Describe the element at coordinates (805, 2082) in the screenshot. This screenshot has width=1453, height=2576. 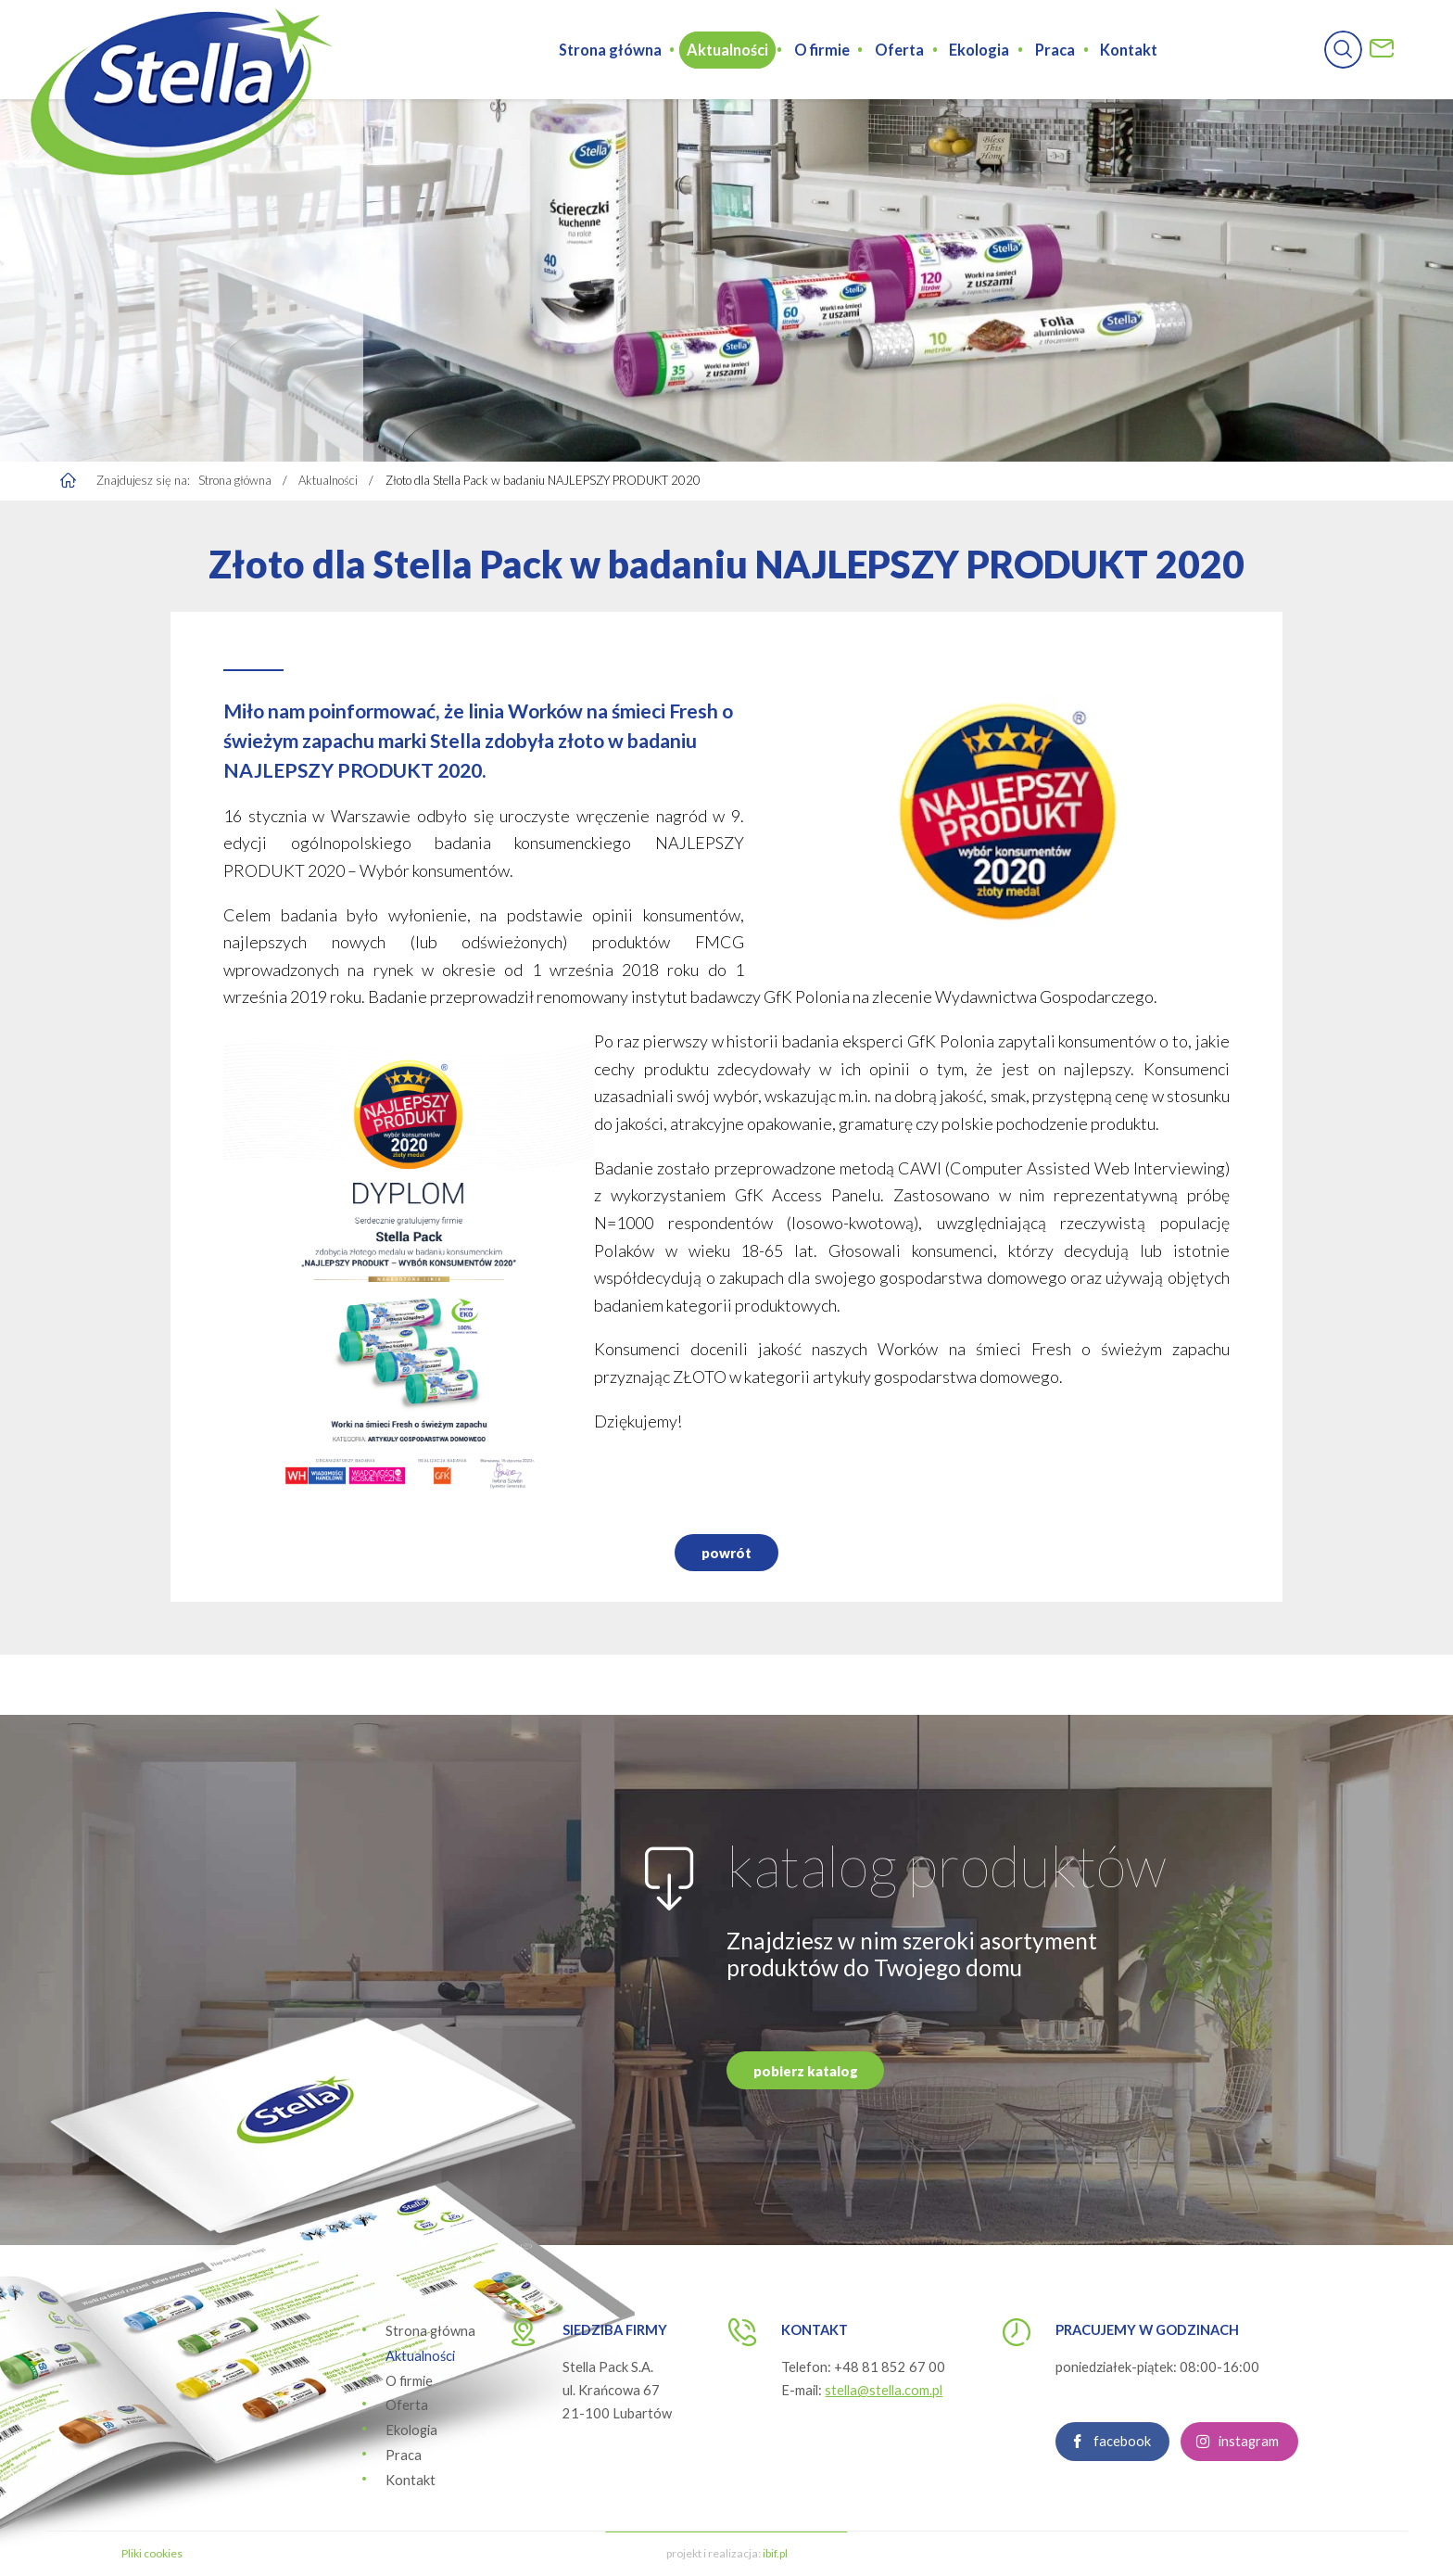
I see `pobierz katalog` at that location.